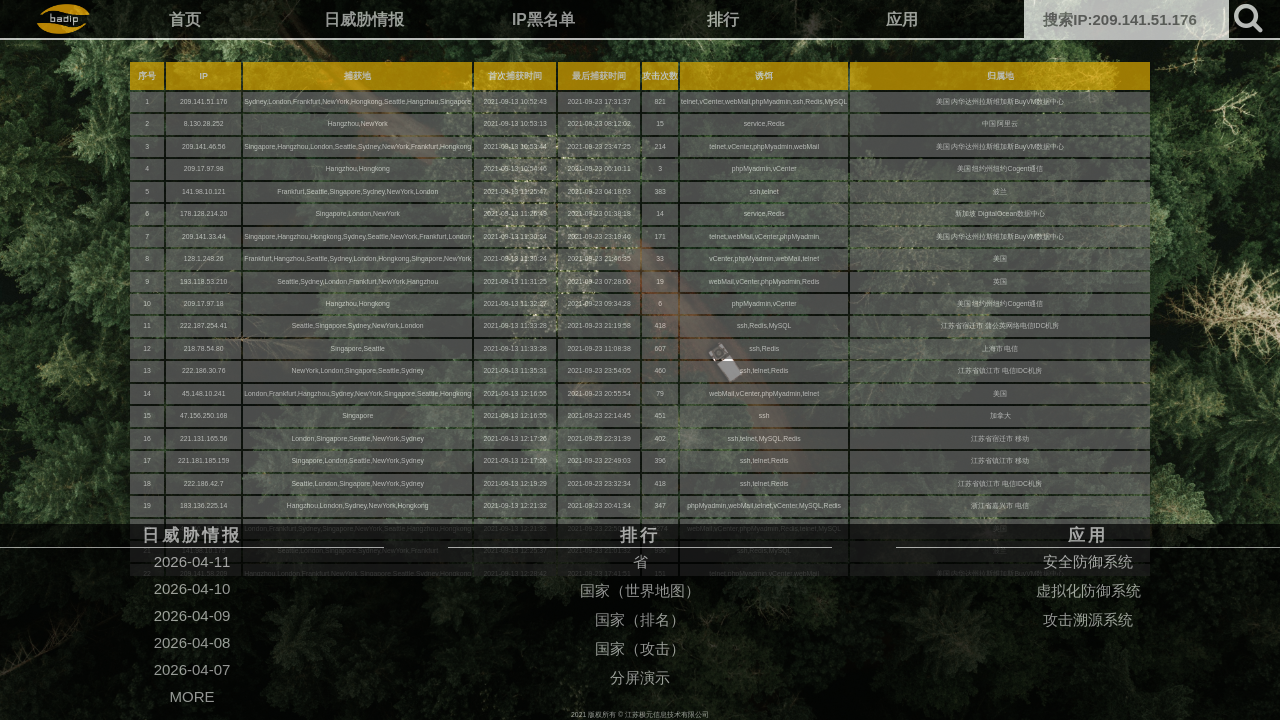 This screenshot has height=720, width=1280. What do you see at coordinates (543, 19) in the screenshot?
I see `IP黑名单` at bounding box center [543, 19].